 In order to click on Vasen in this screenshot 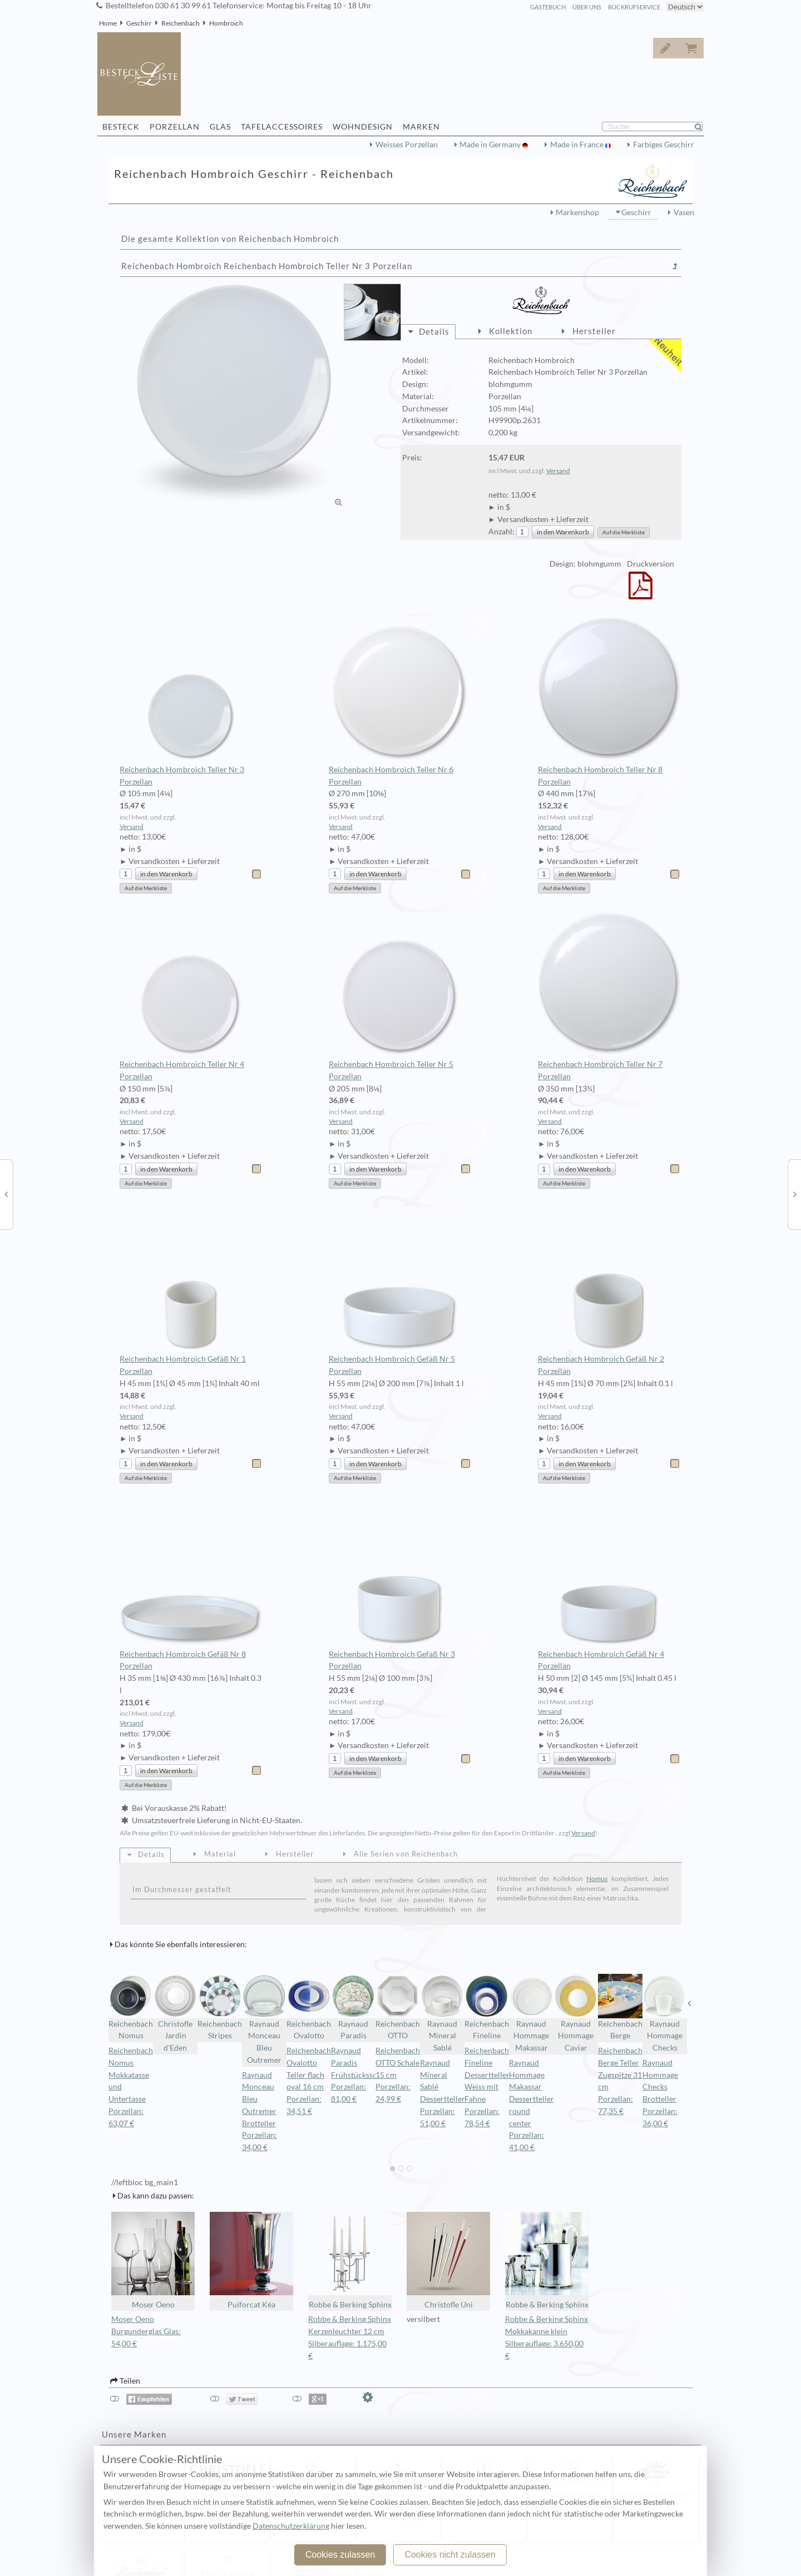, I will do `click(684, 212)`.